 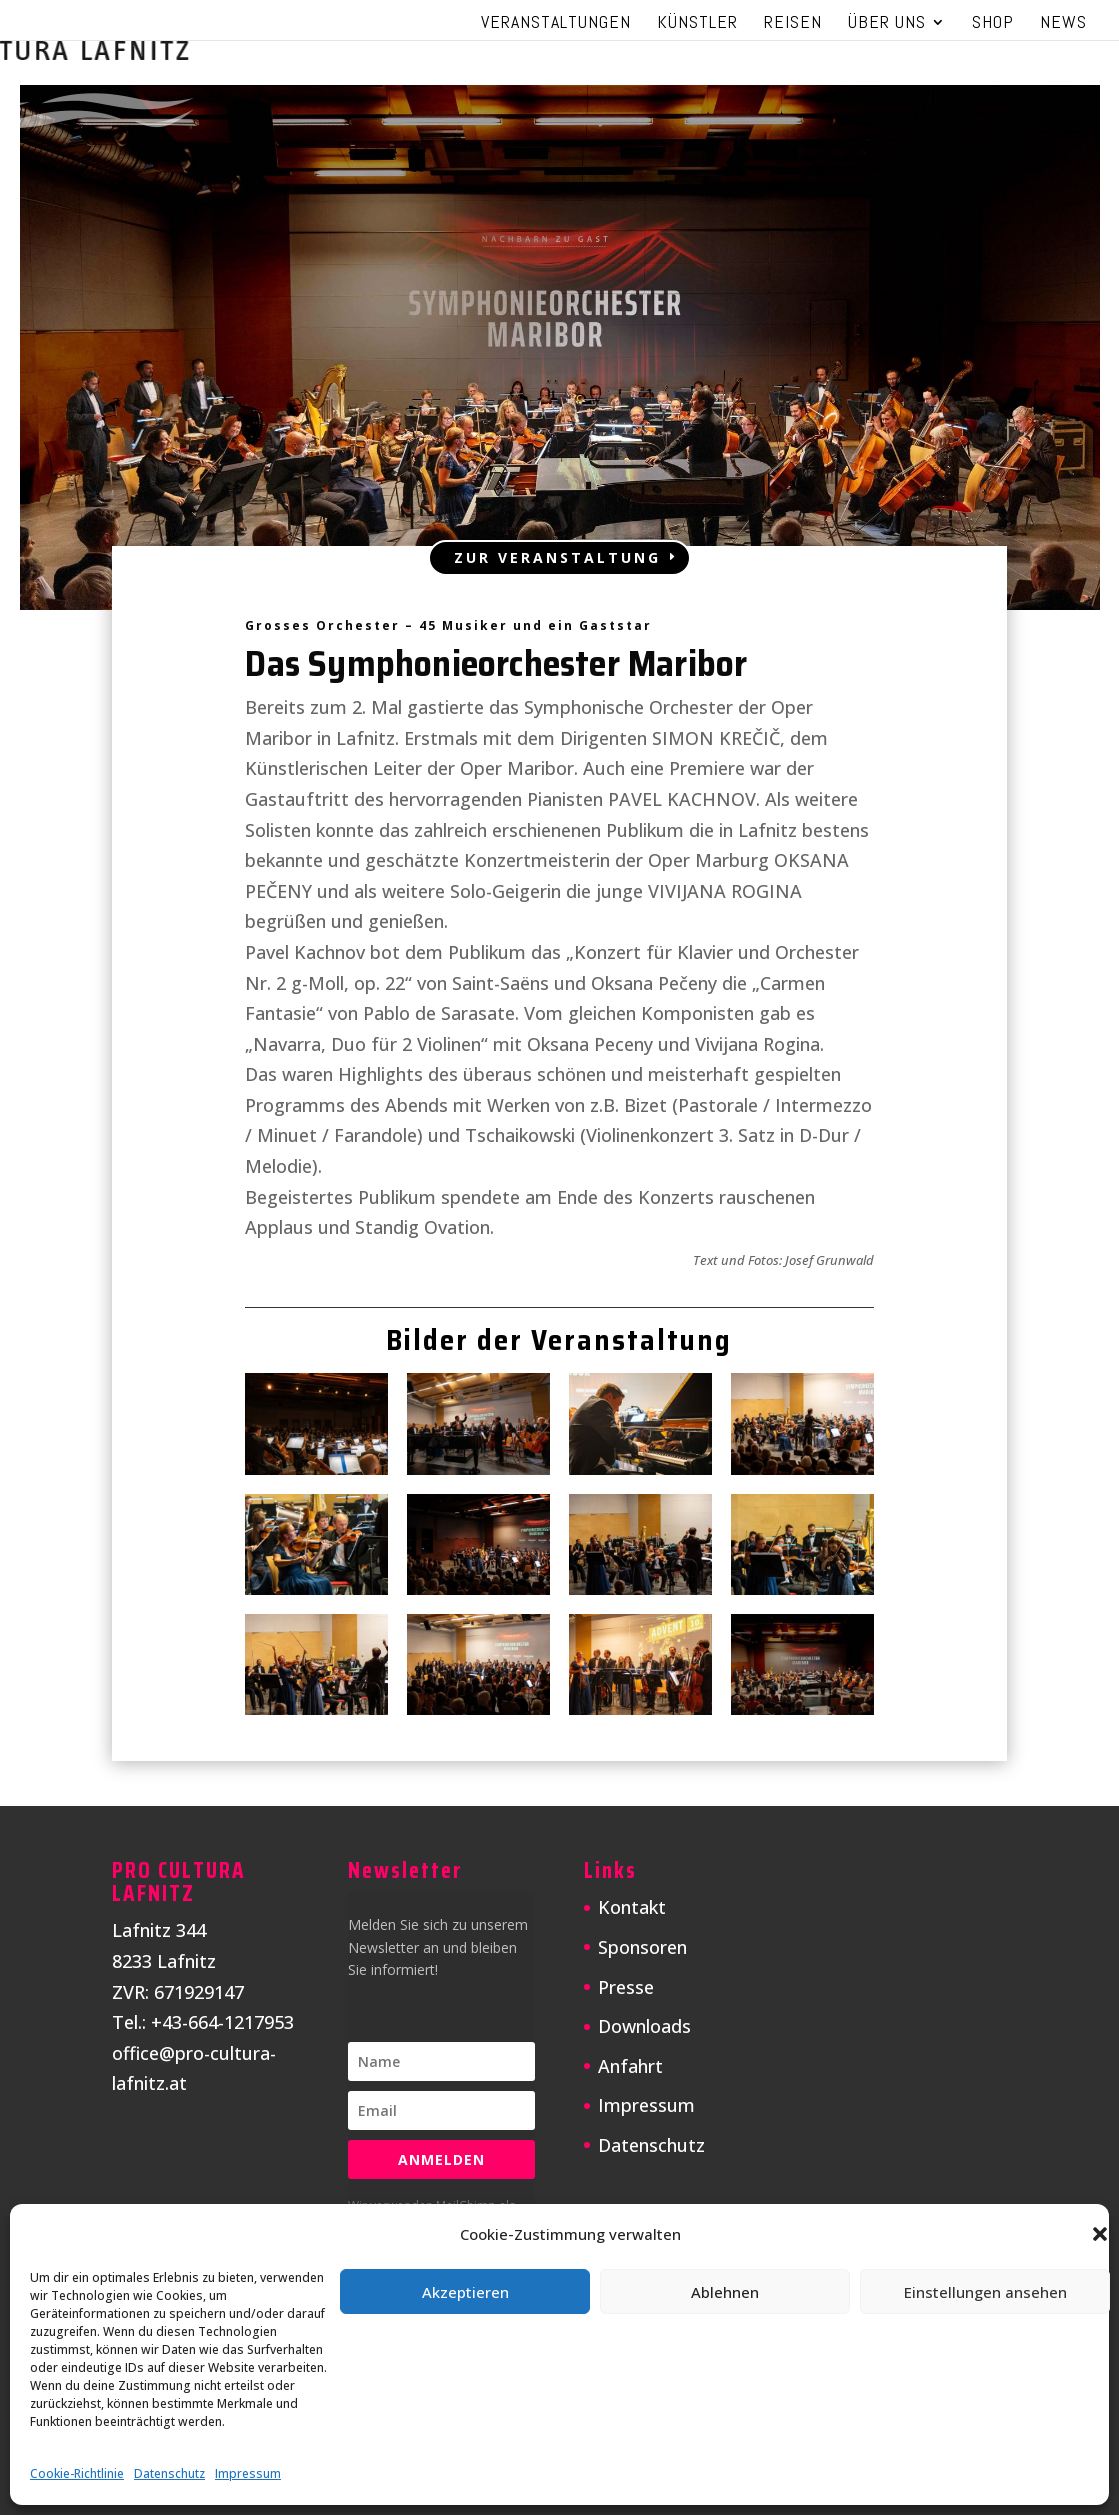 What do you see at coordinates (632, 1907) in the screenshot?
I see `Kontakt` at bounding box center [632, 1907].